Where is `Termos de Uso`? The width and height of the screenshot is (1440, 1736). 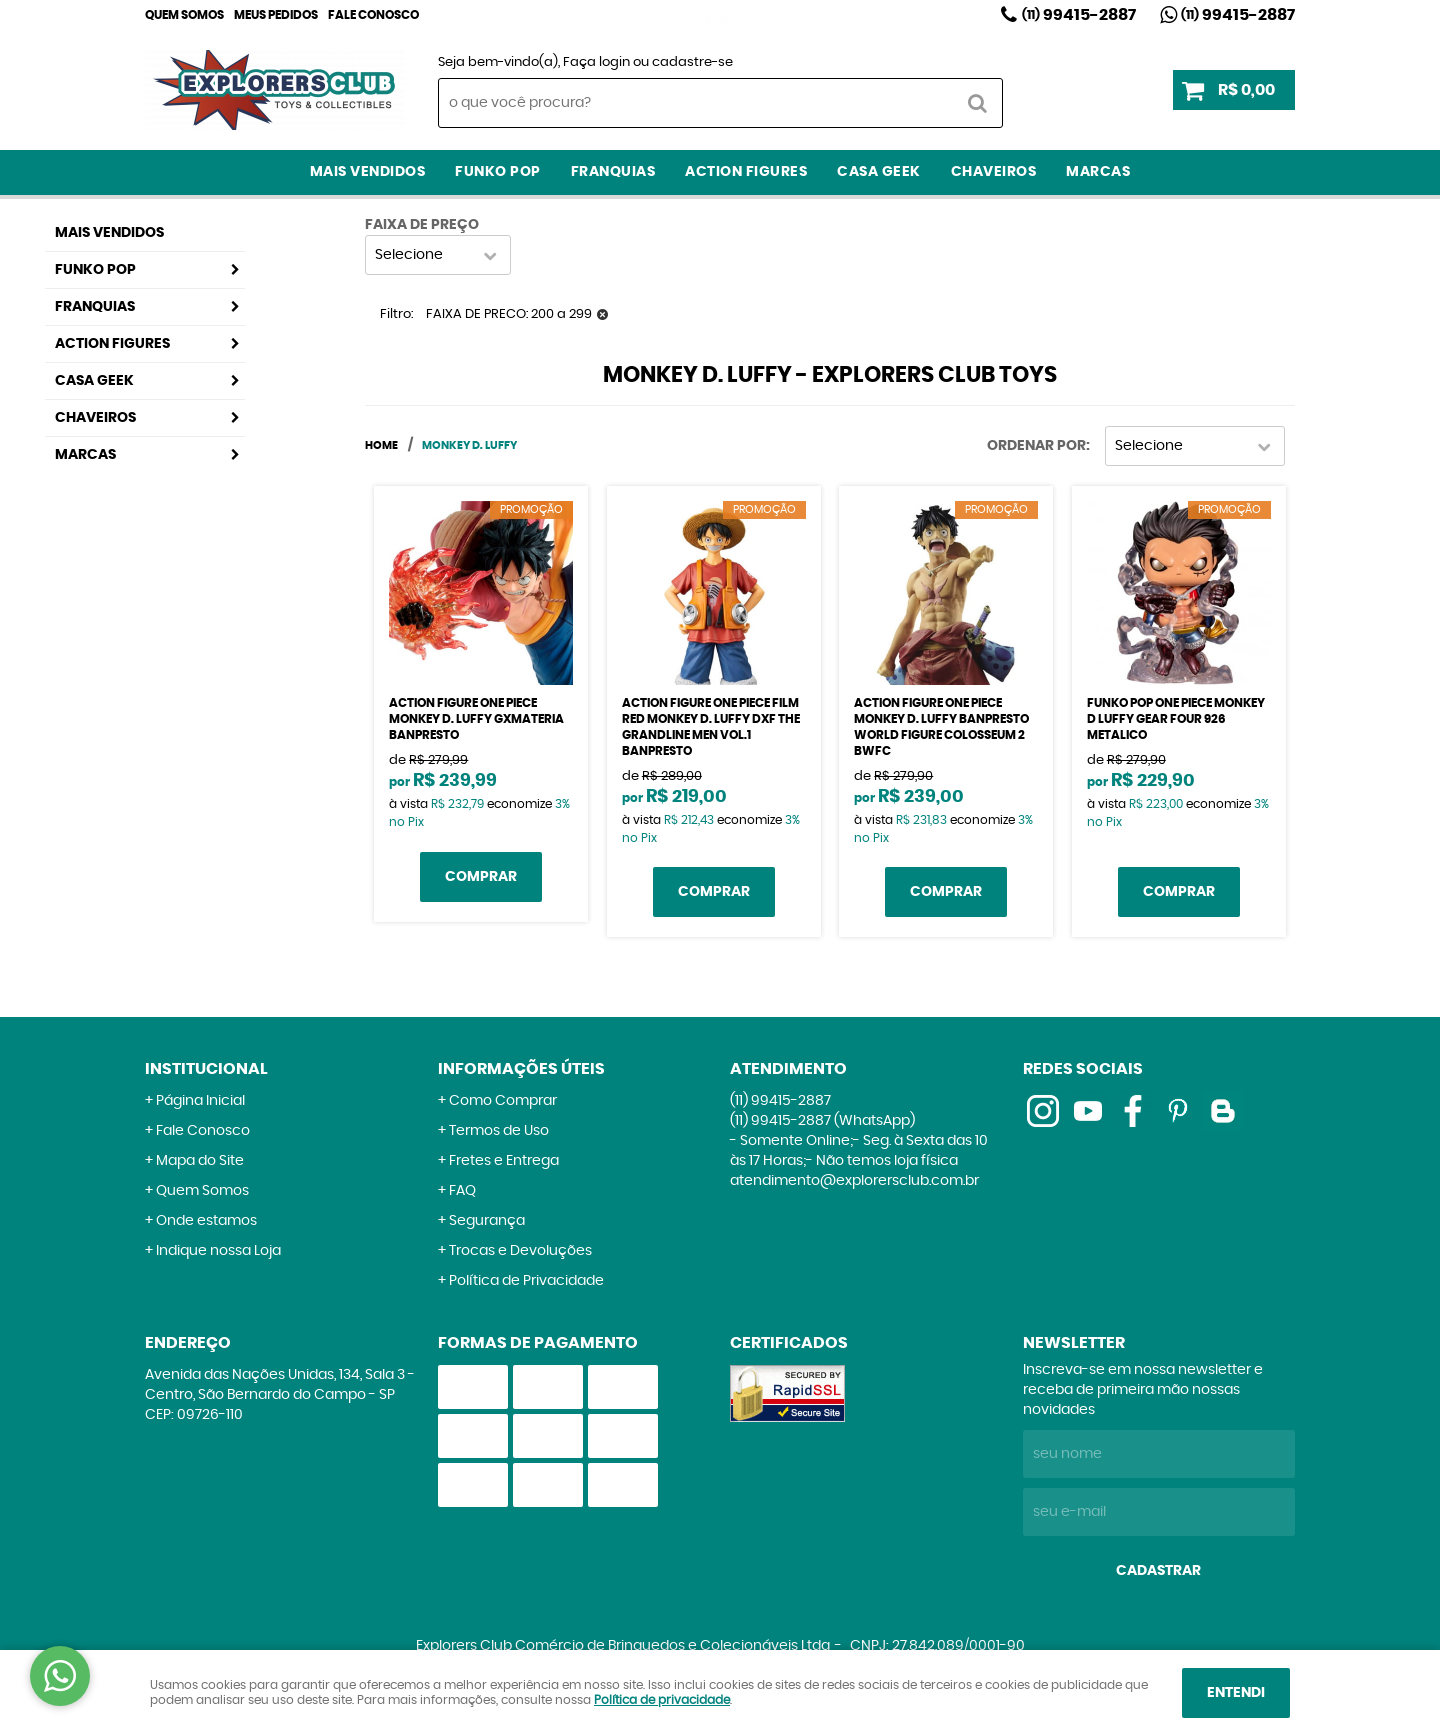 Termos de Uso is located at coordinates (499, 1131).